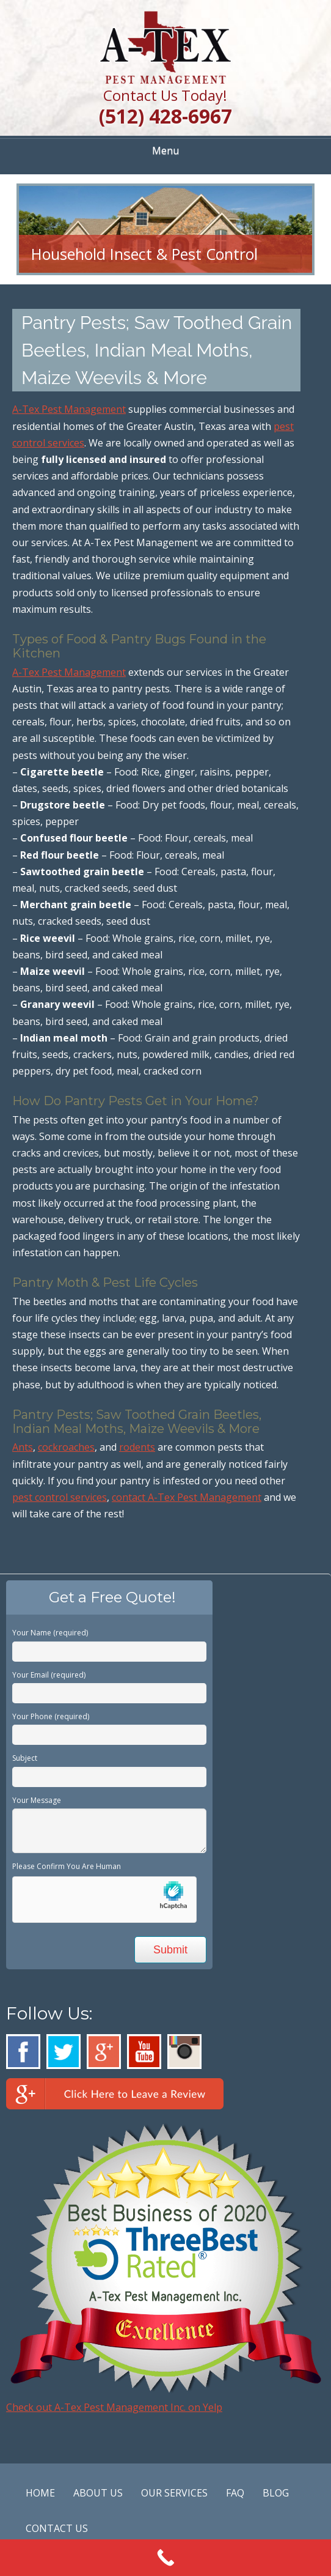 This screenshot has height=2576, width=331. I want to click on OUR SERVICES, so click(174, 2493).